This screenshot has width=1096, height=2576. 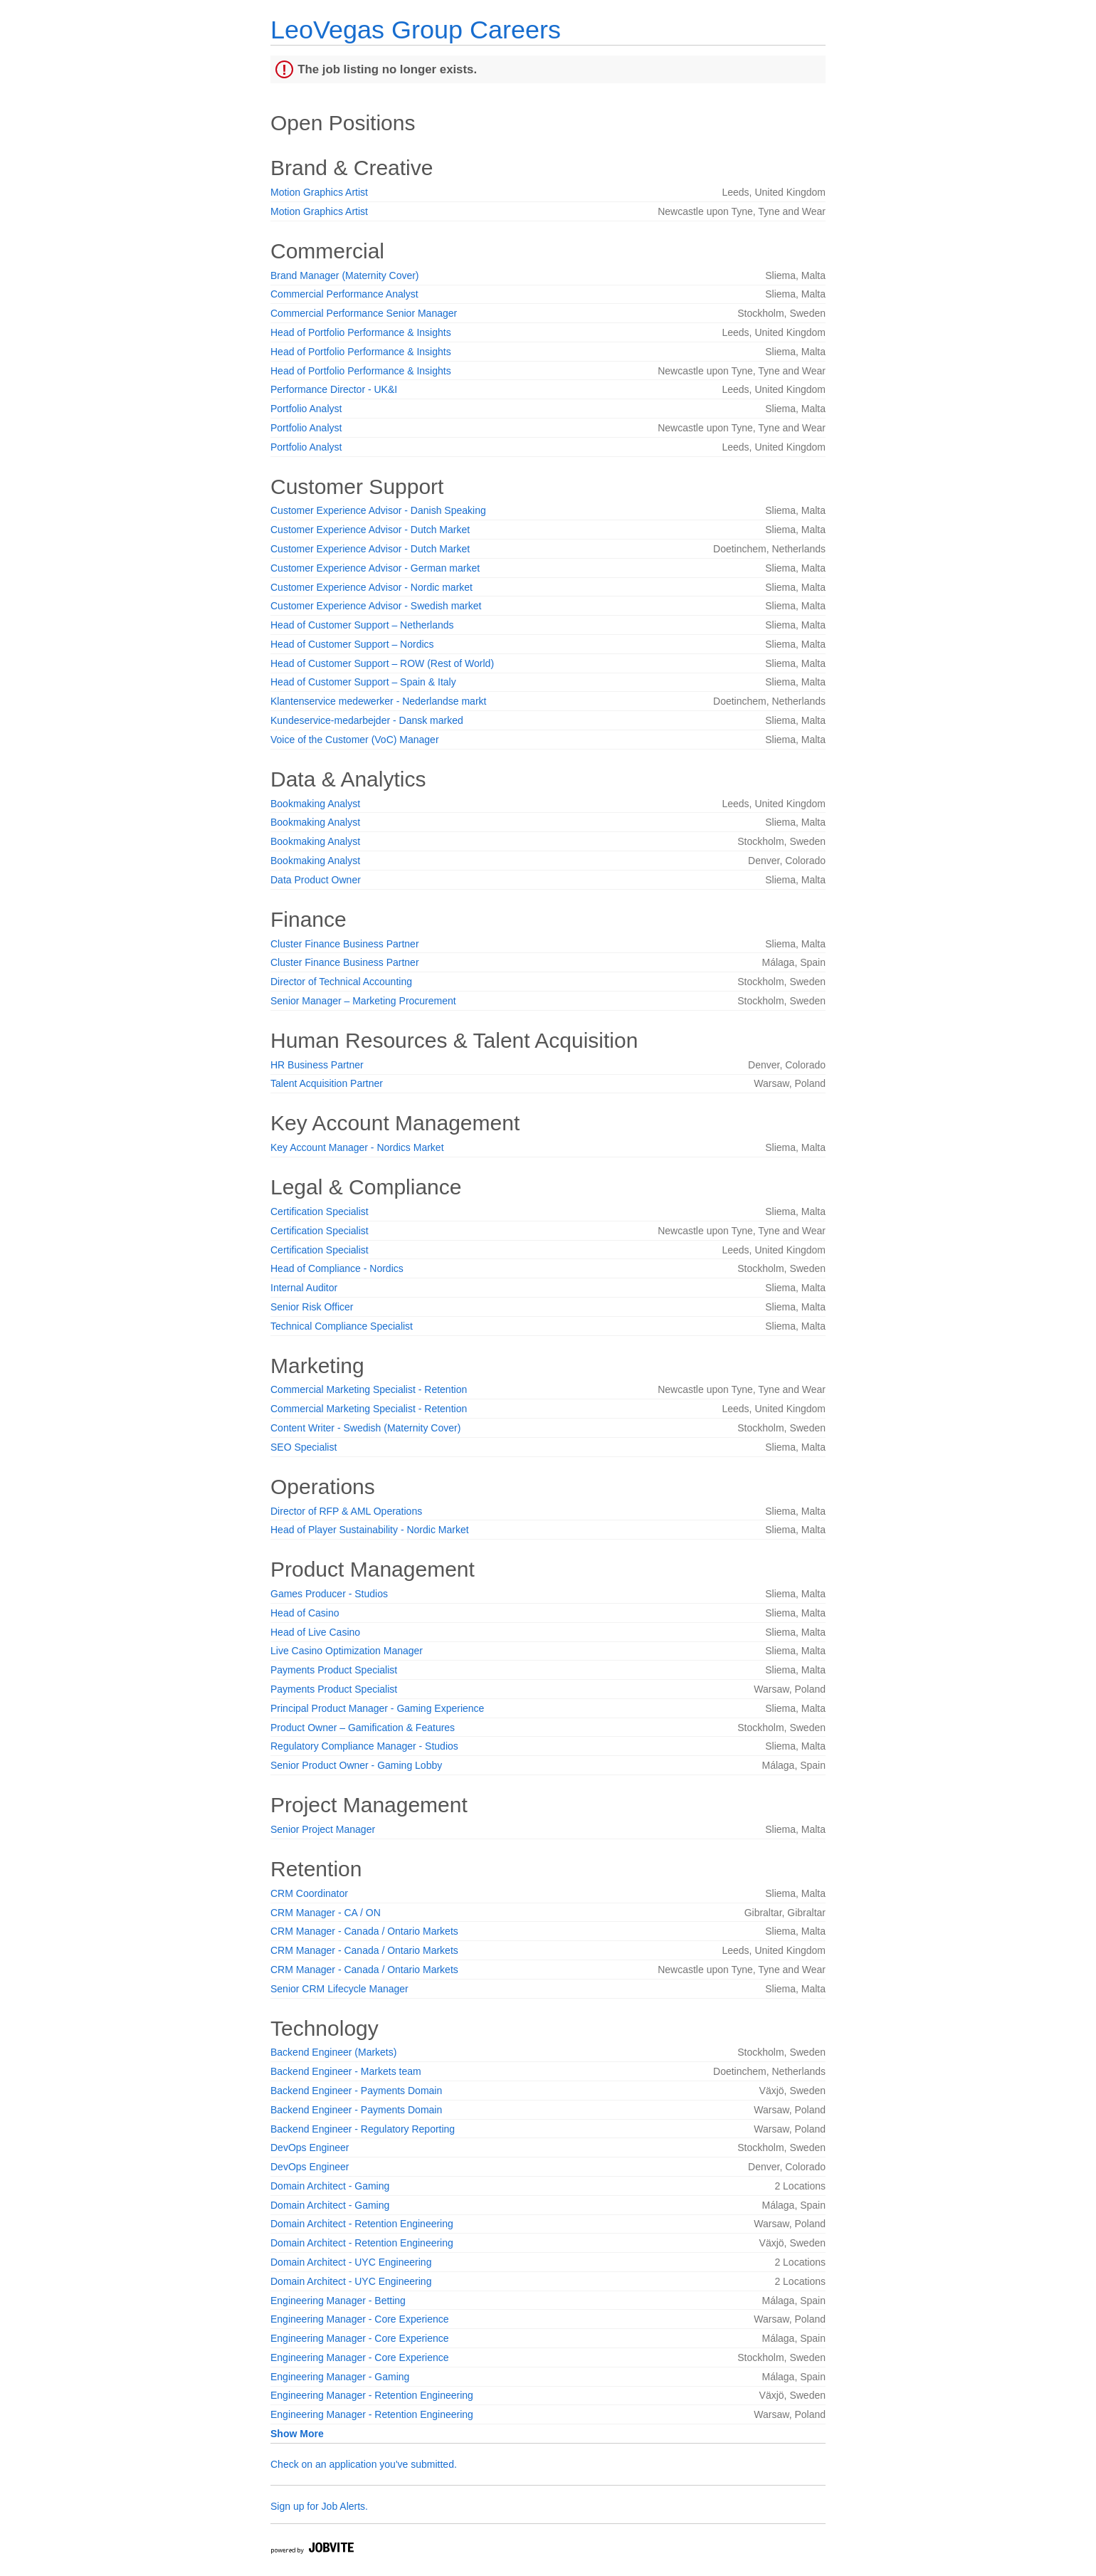 What do you see at coordinates (364, 1931) in the screenshot?
I see `CRM Manager - Canada / Ontario Markets` at bounding box center [364, 1931].